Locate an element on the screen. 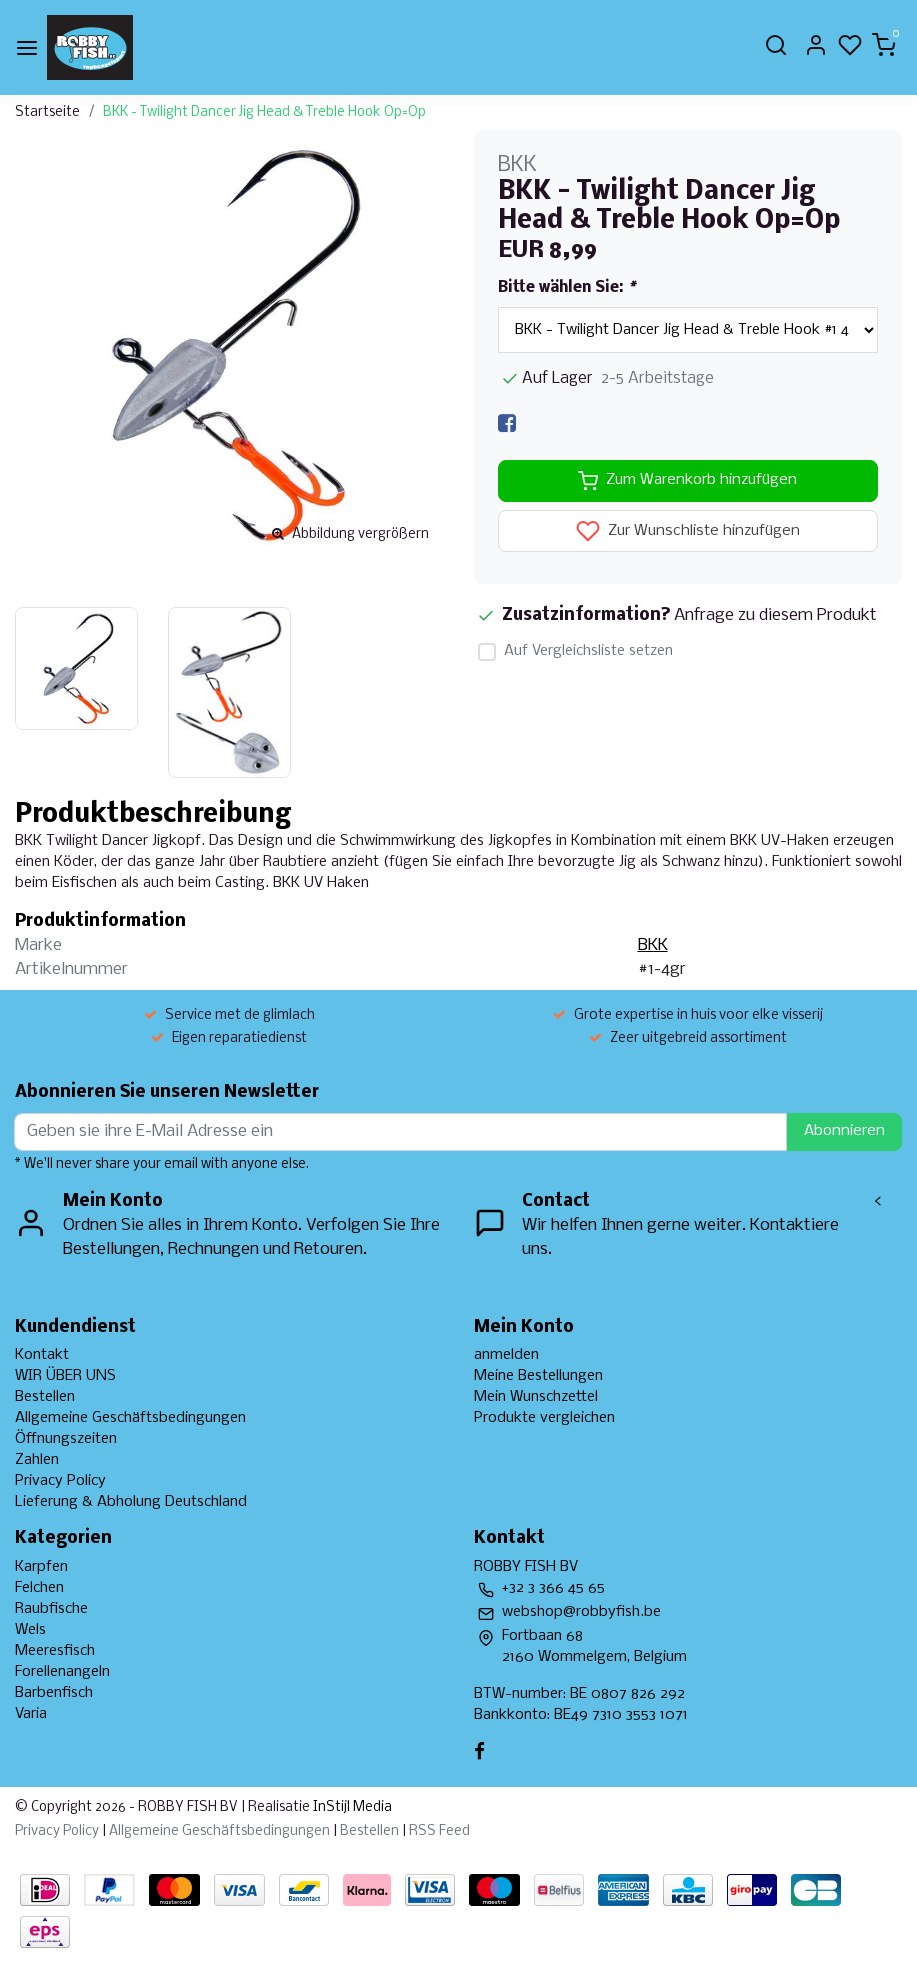 The image size is (917, 1971). Öffnungszeiten is located at coordinates (66, 1439).